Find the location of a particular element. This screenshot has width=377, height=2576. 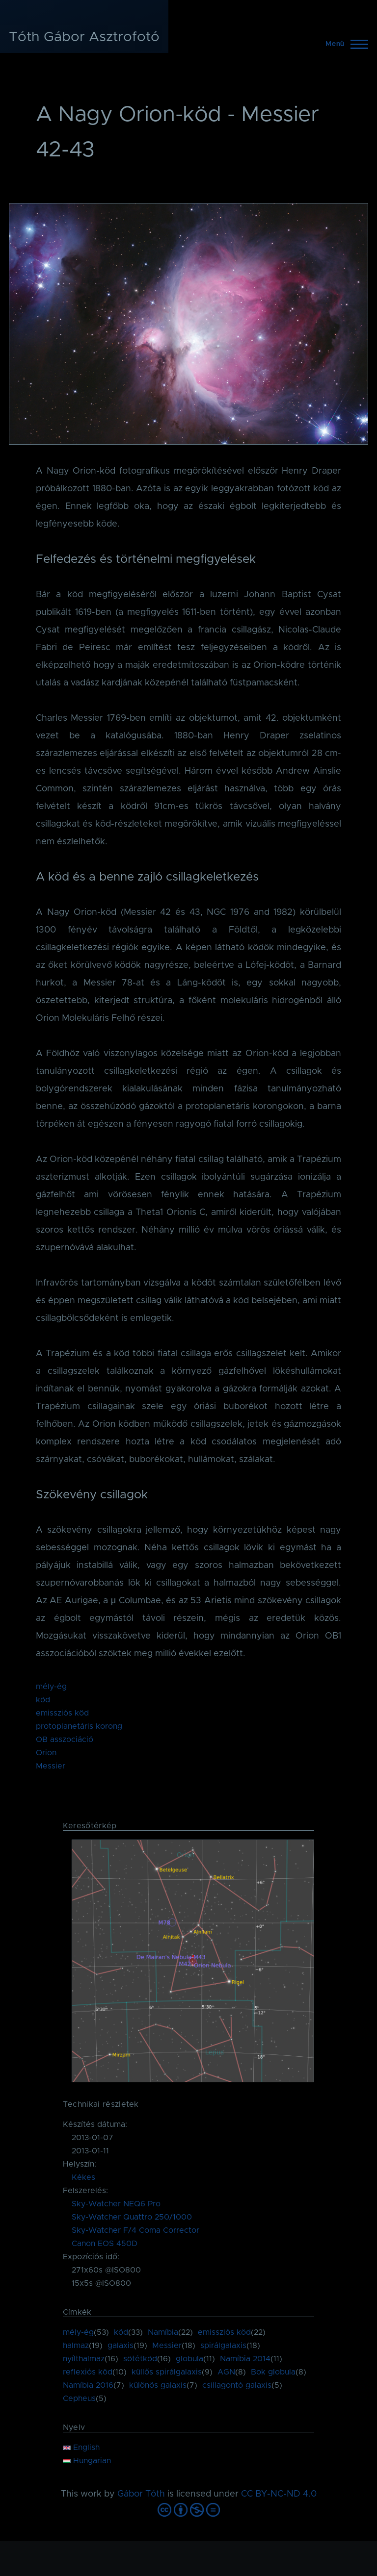

spirálgalaxis is located at coordinates (223, 2345).